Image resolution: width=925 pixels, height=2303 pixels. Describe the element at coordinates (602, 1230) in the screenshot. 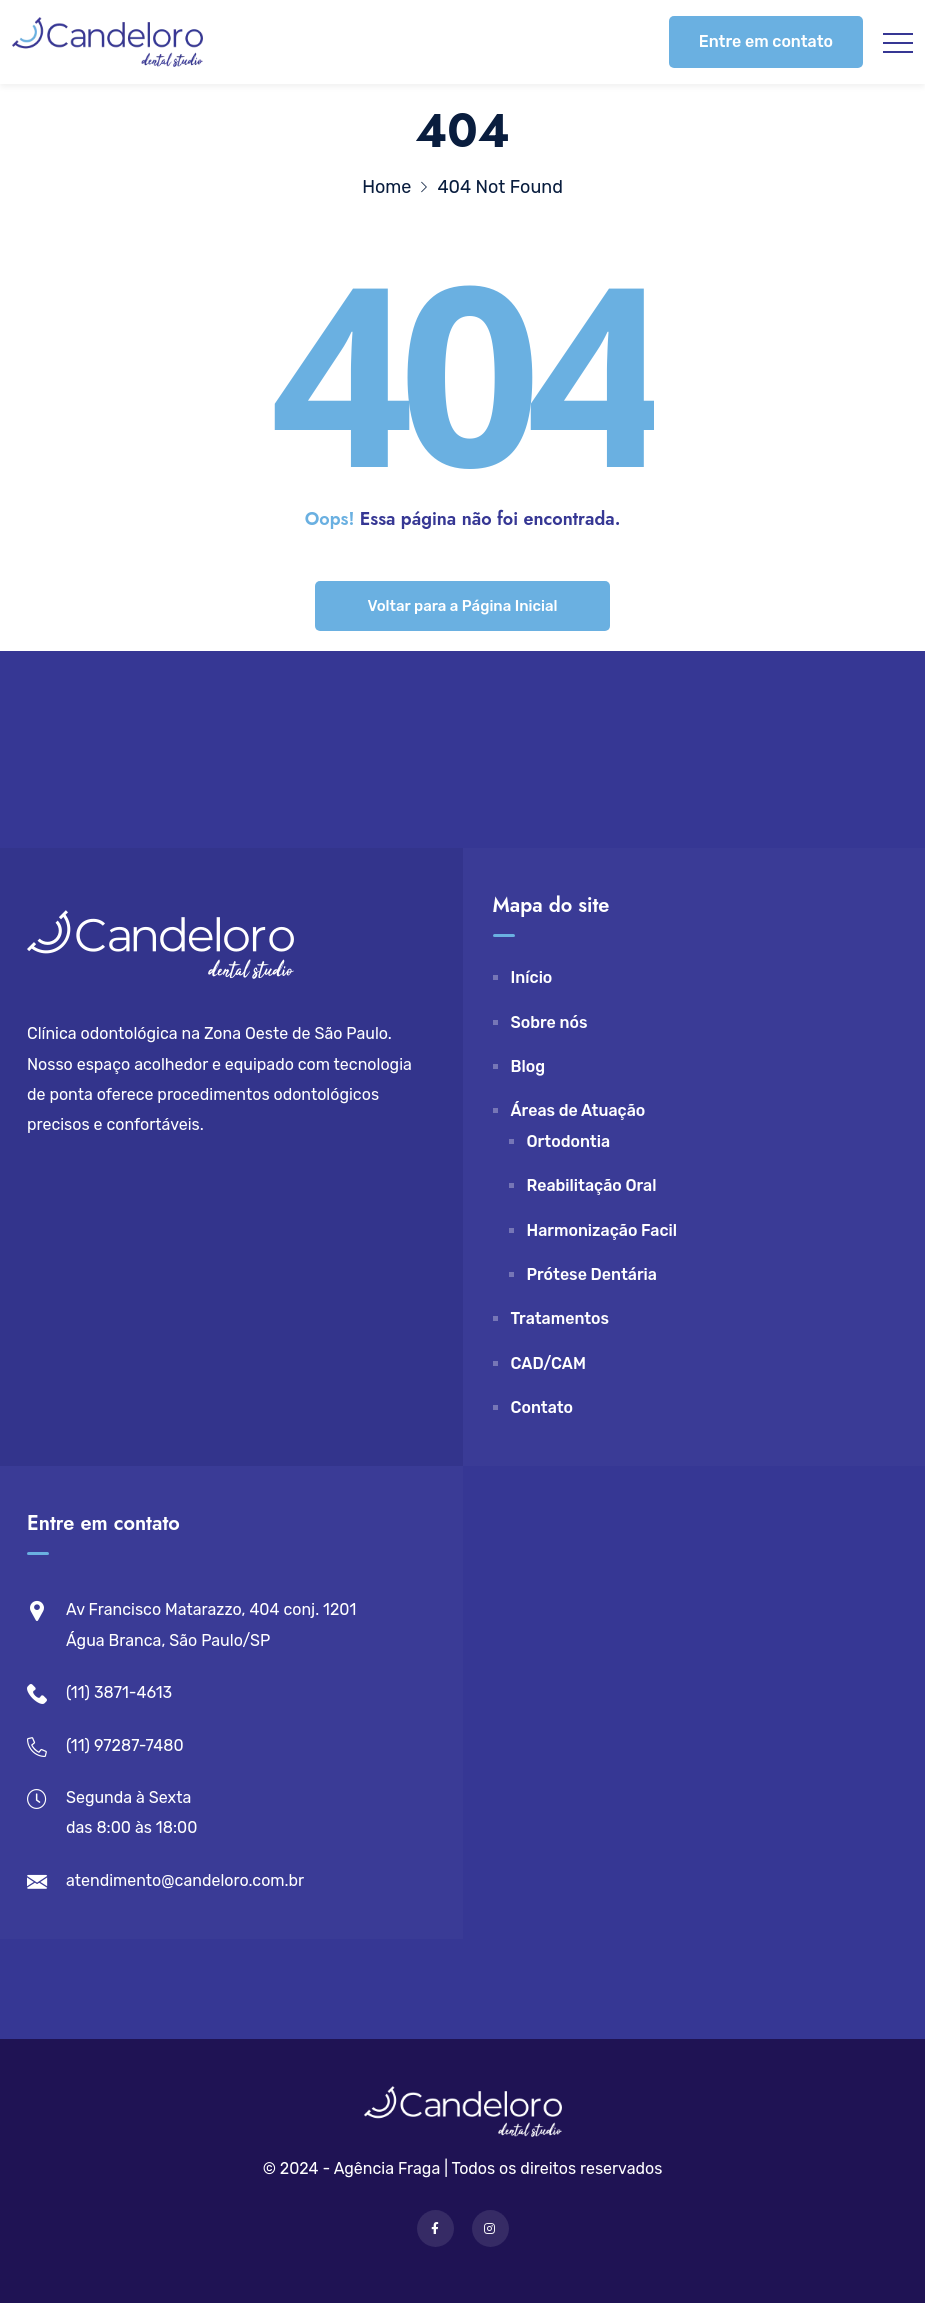

I see `Harmonização Facil` at that location.